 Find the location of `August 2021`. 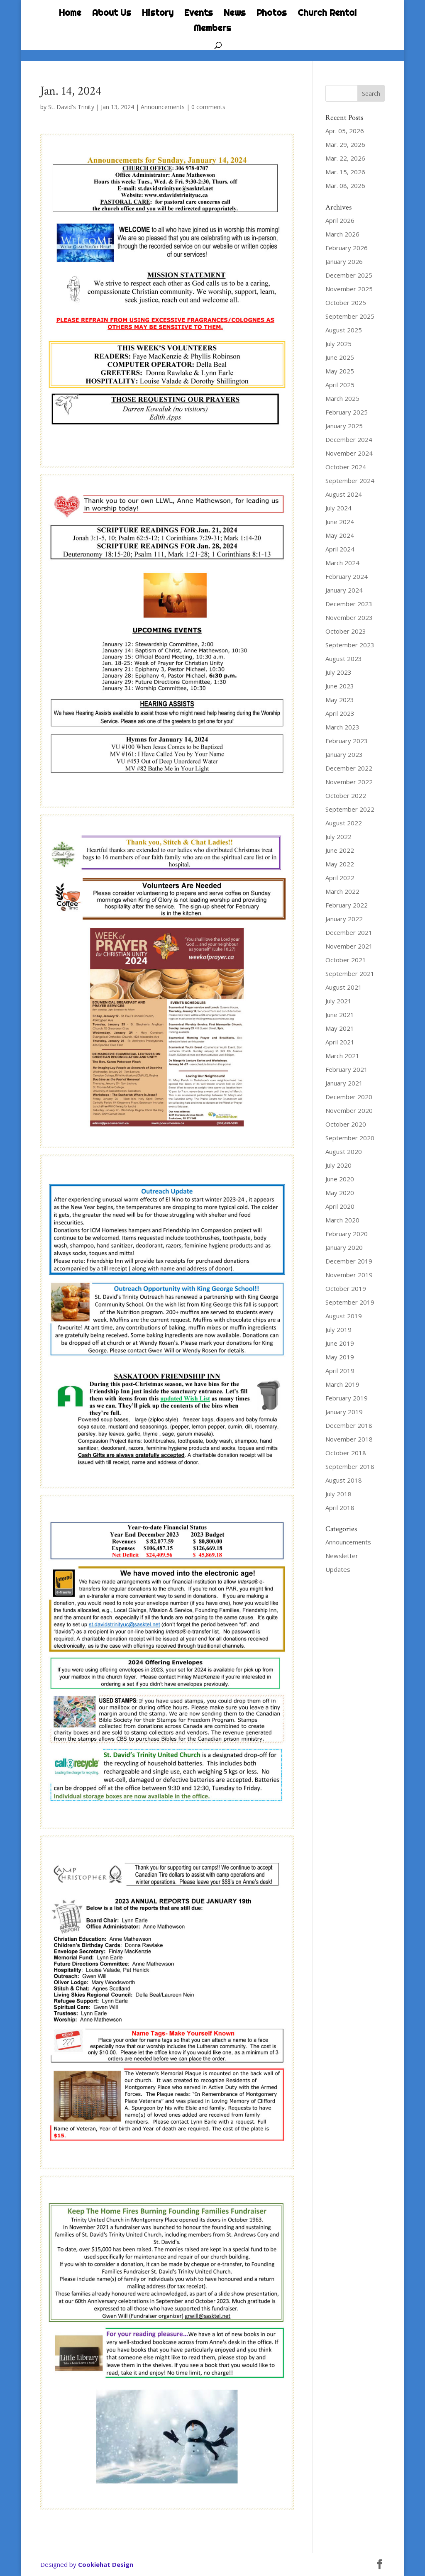

August 2021 is located at coordinates (343, 987).